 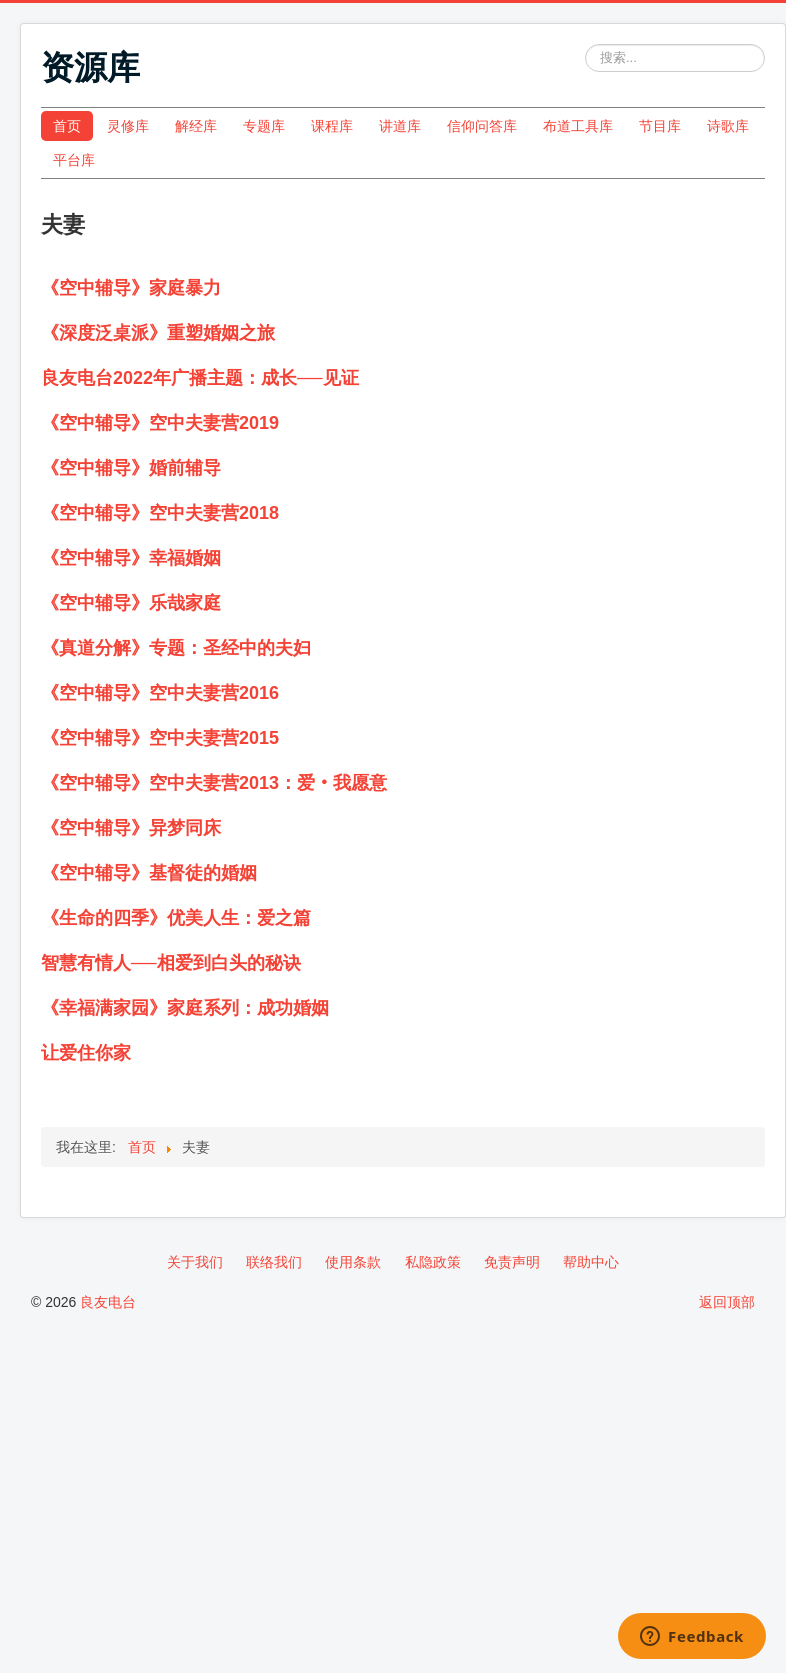 I want to click on 讲道库, so click(x=400, y=126).